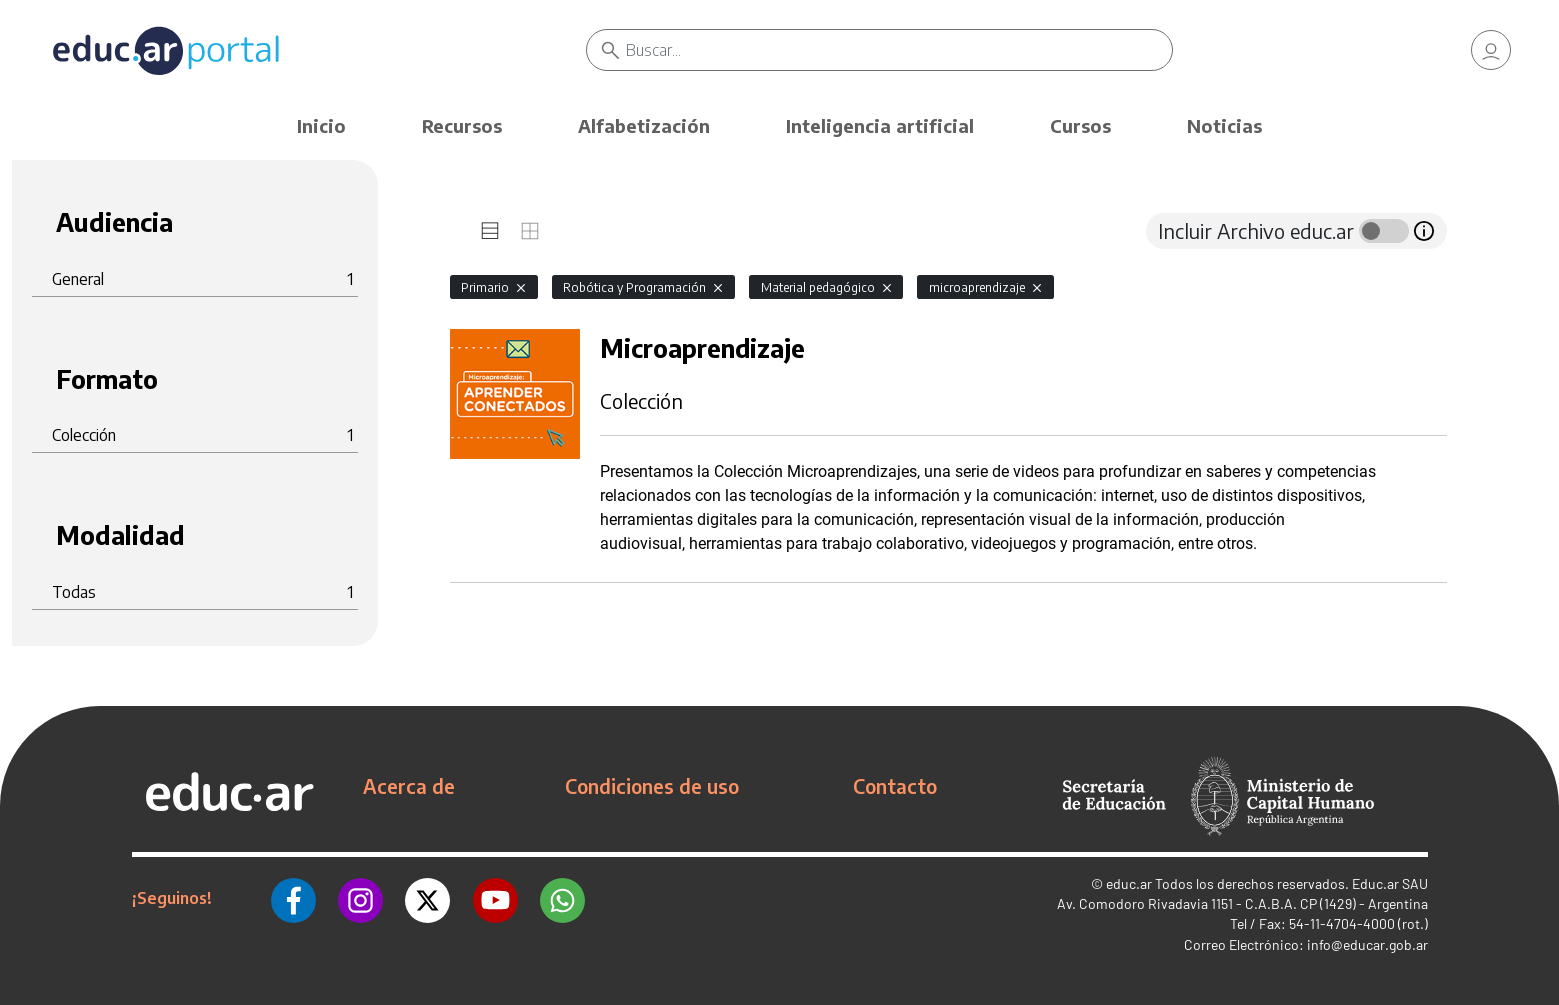 The image size is (1559, 1005). I want to click on Inteligencia artificial, so click(880, 125).